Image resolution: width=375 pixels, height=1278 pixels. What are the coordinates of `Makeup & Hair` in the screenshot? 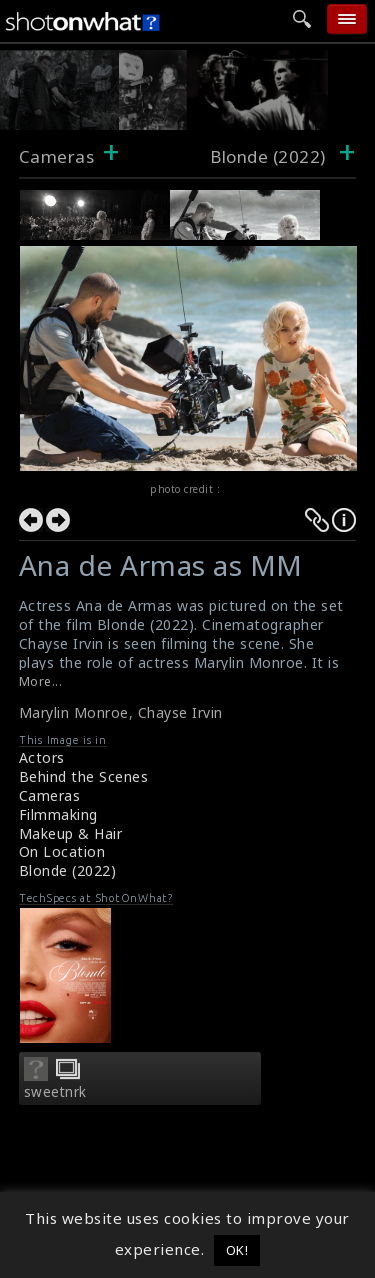 It's located at (71, 833).